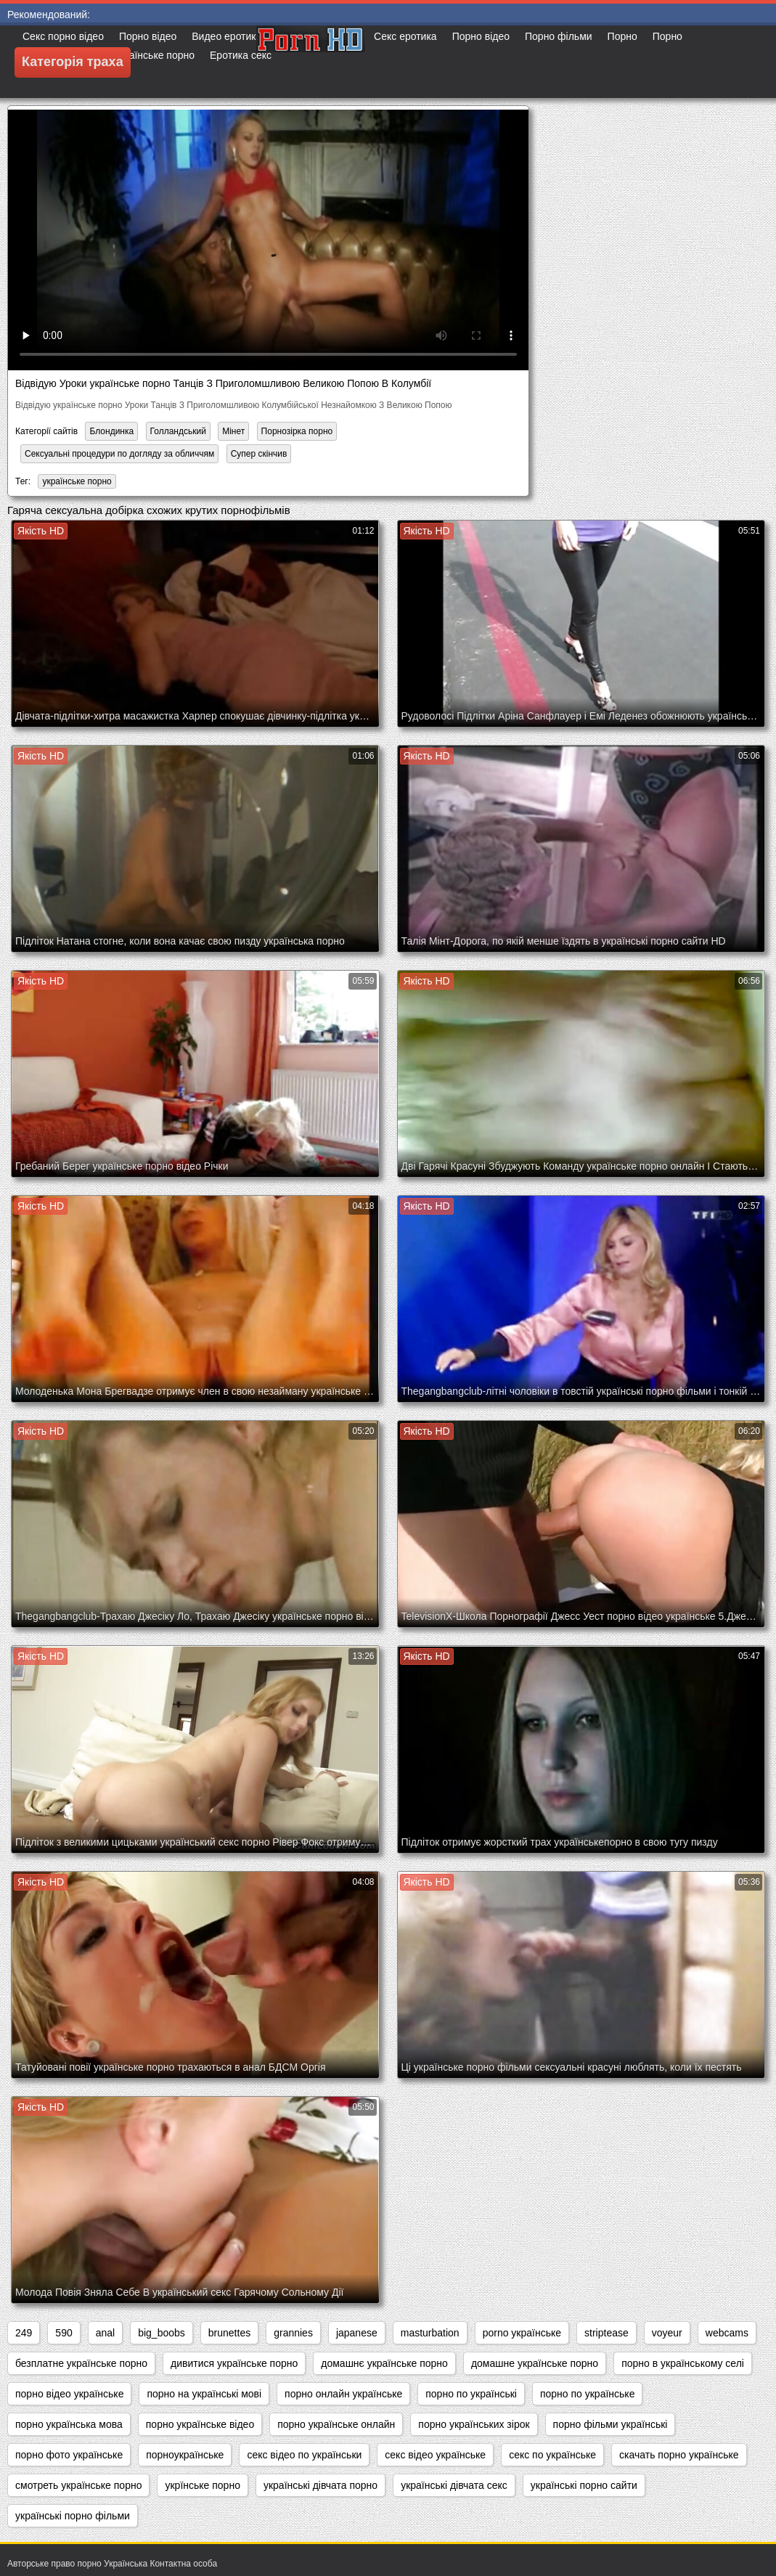  Describe the element at coordinates (343, 2394) in the screenshot. I see `порно онлайн українське` at that location.